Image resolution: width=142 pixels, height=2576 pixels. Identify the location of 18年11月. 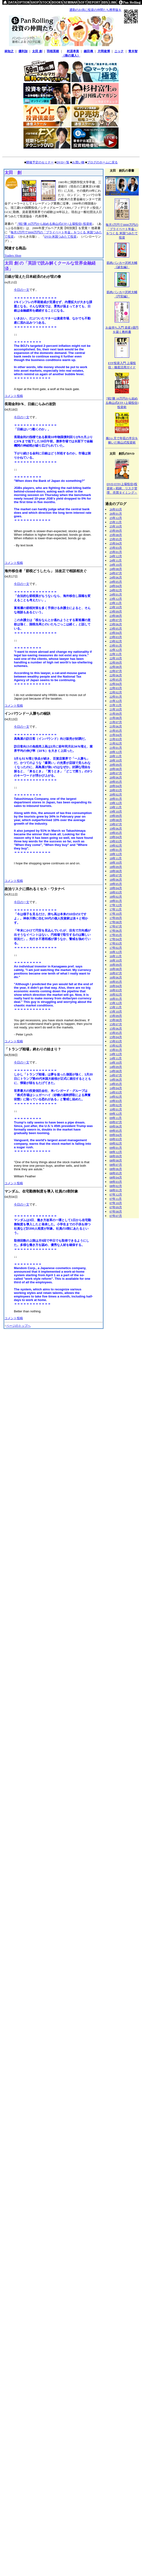
(115, 858).